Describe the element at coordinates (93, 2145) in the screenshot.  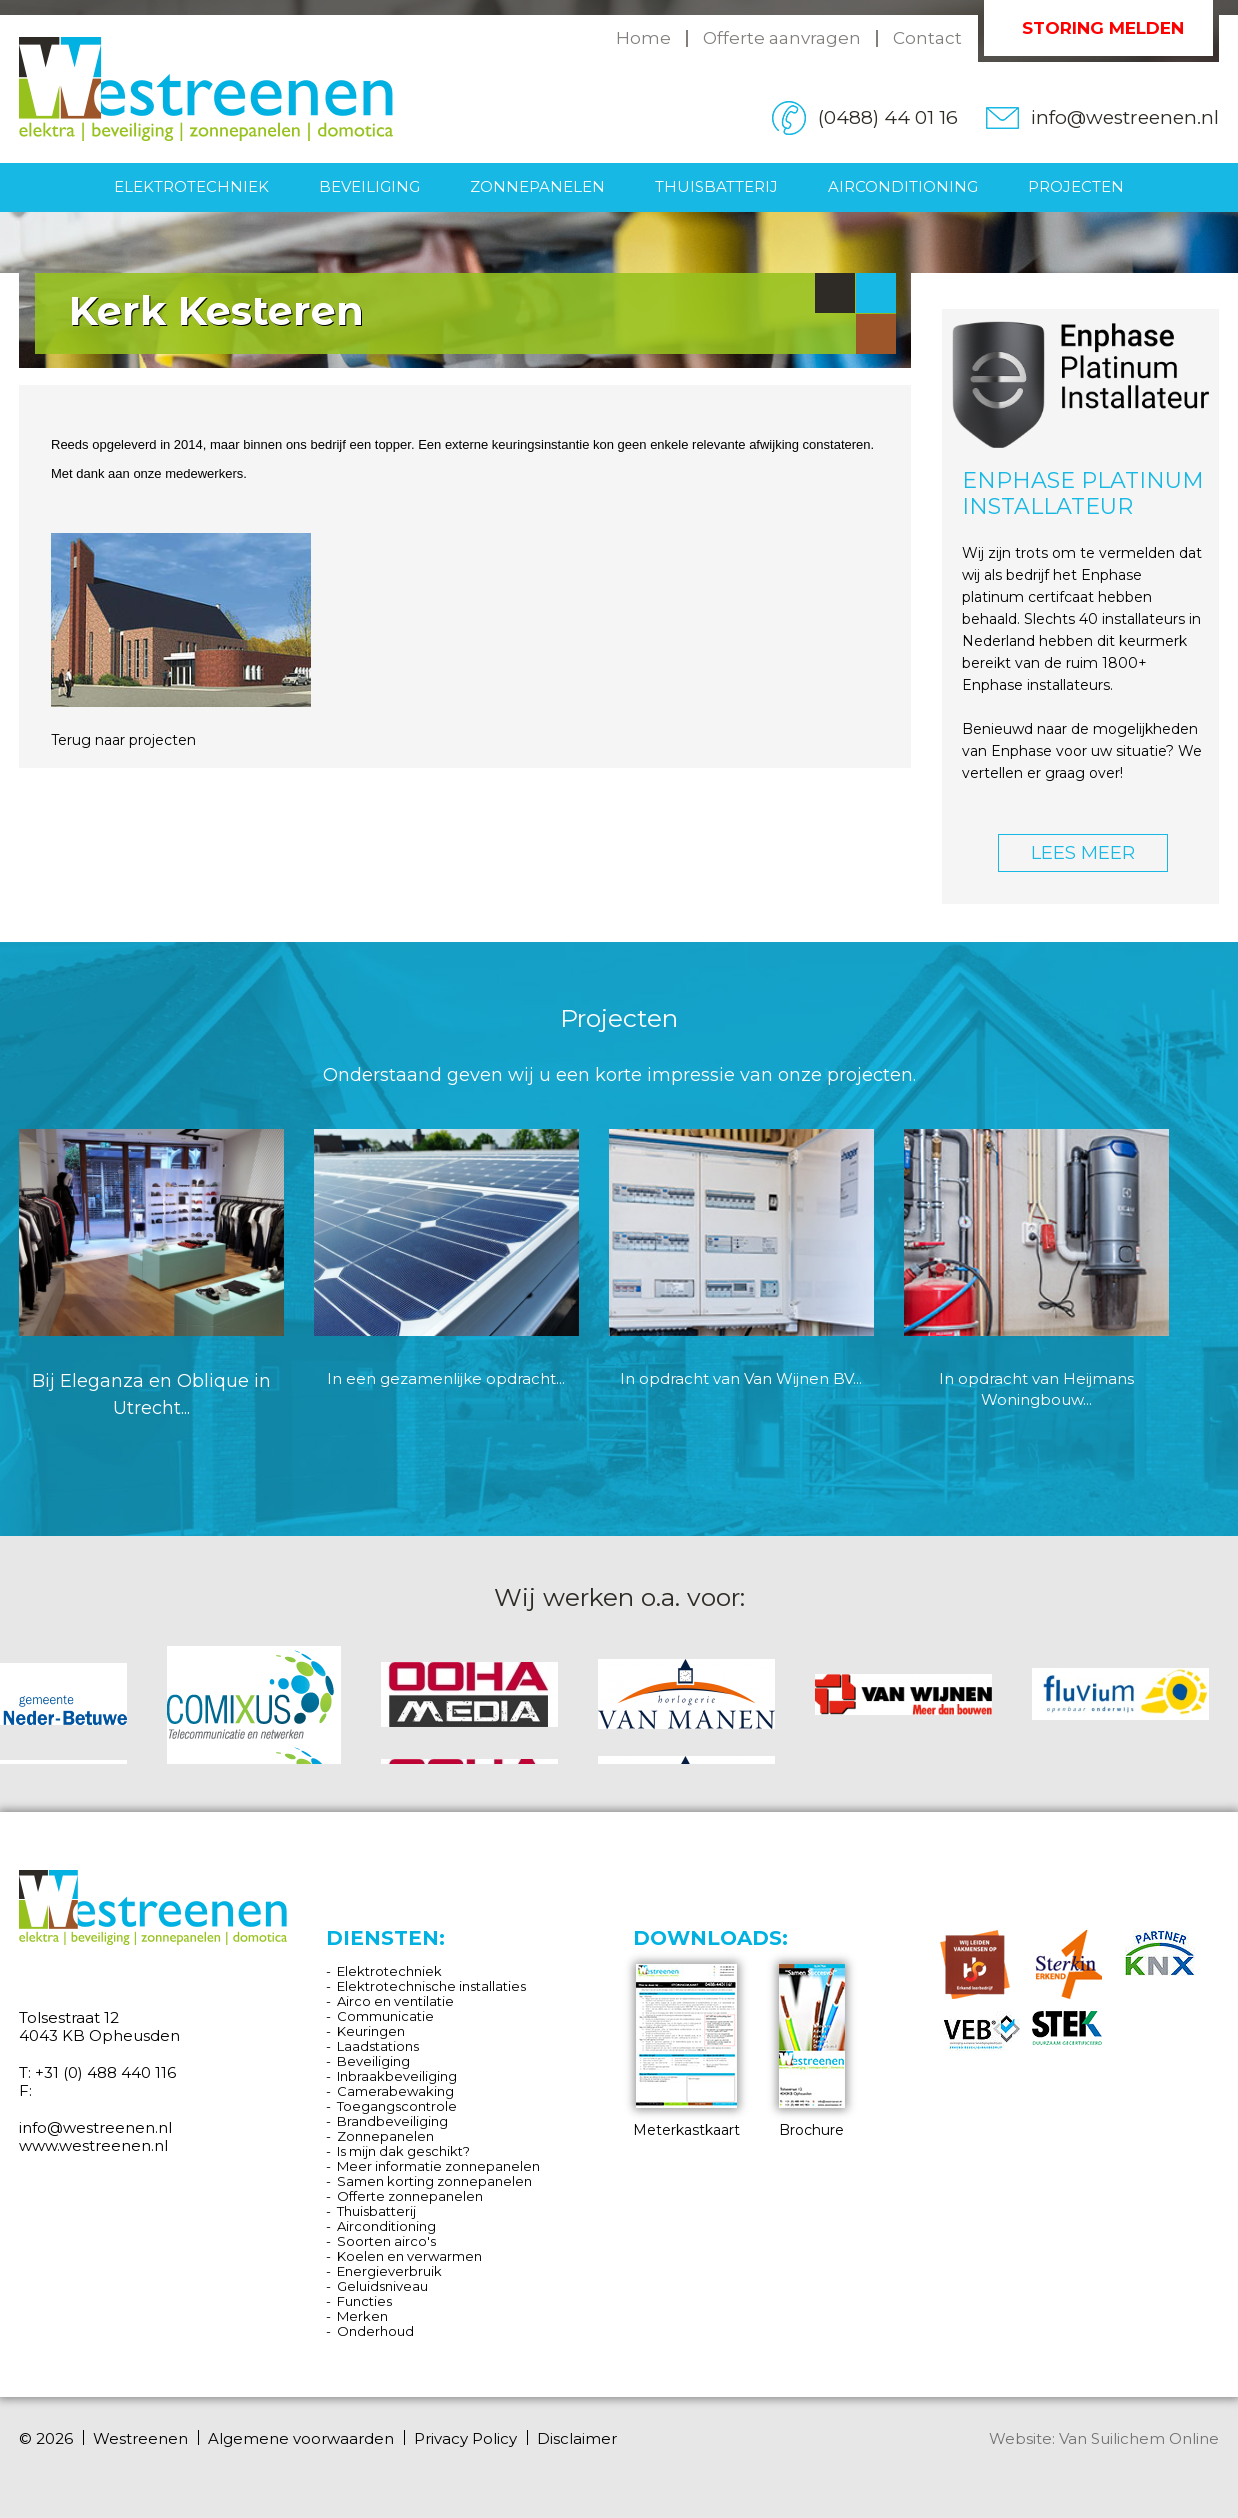
I see `www.westreenen.nl` at that location.